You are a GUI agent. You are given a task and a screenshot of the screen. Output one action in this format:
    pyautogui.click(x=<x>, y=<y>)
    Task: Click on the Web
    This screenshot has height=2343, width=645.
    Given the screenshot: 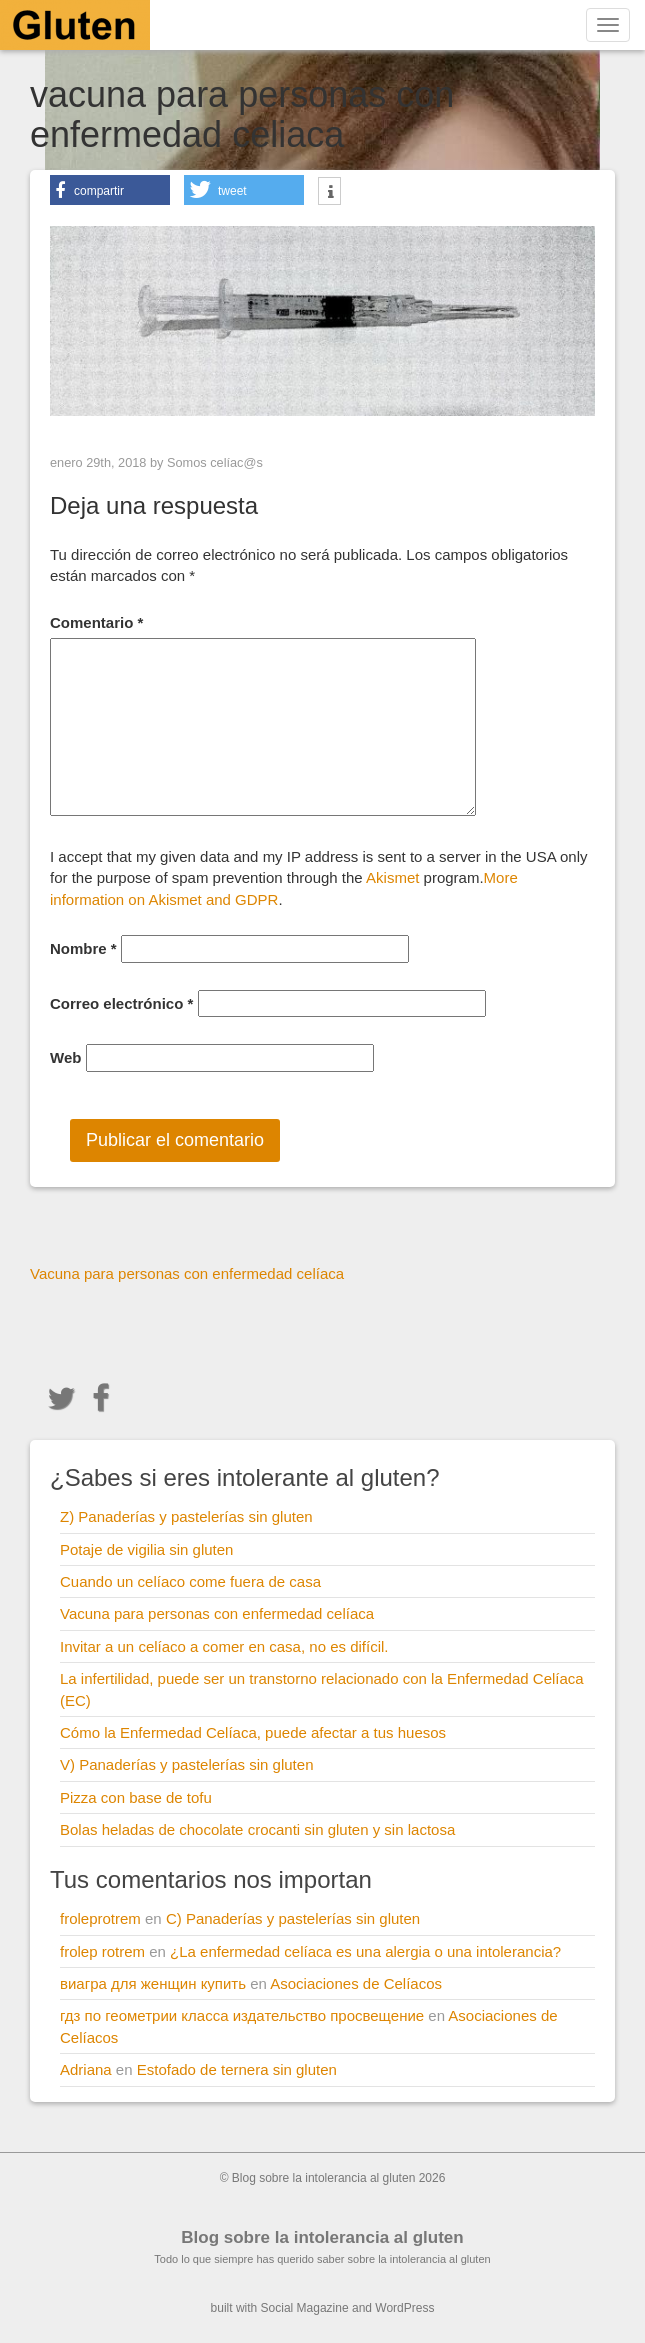 What is the action you would take?
    pyautogui.click(x=65, y=1057)
    